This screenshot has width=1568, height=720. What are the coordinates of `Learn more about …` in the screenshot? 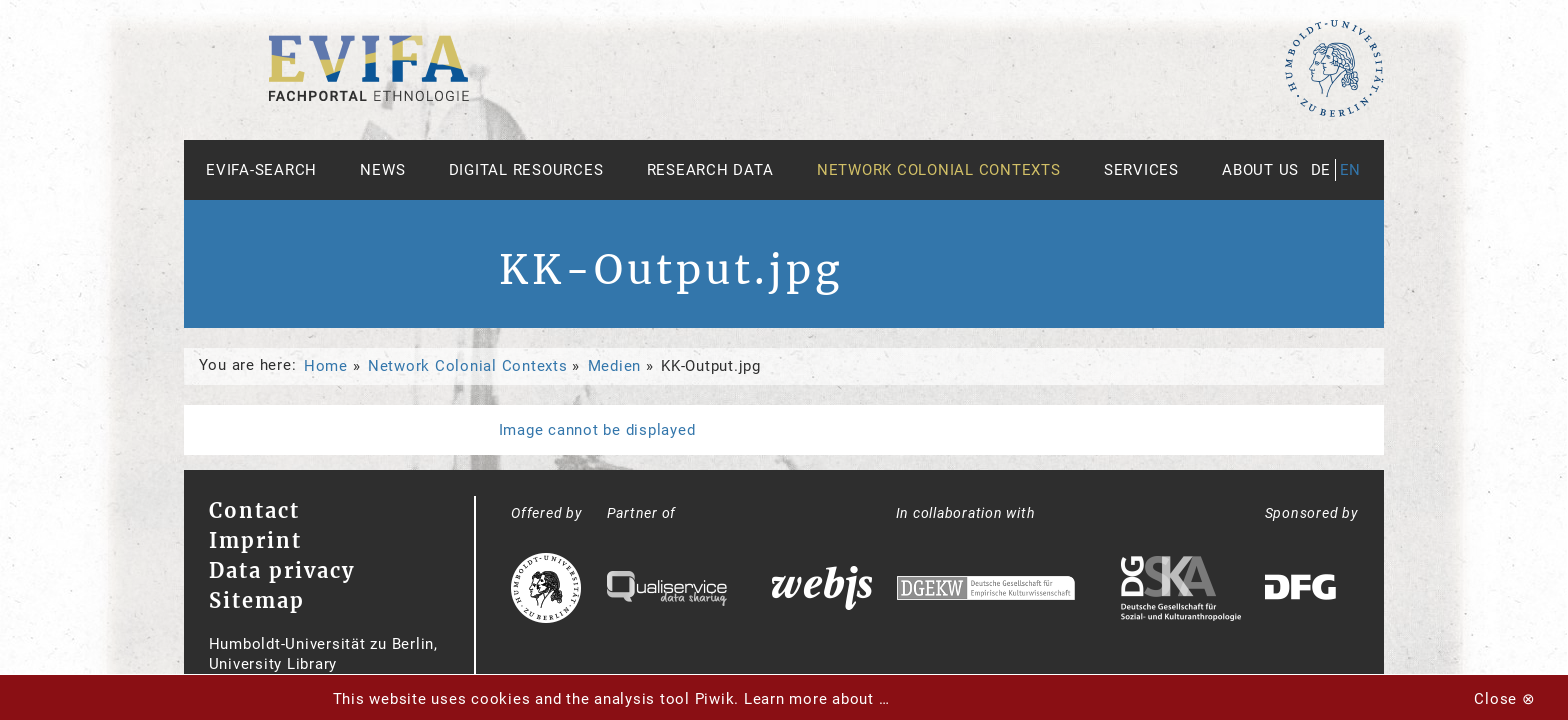 It's located at (817, 699).